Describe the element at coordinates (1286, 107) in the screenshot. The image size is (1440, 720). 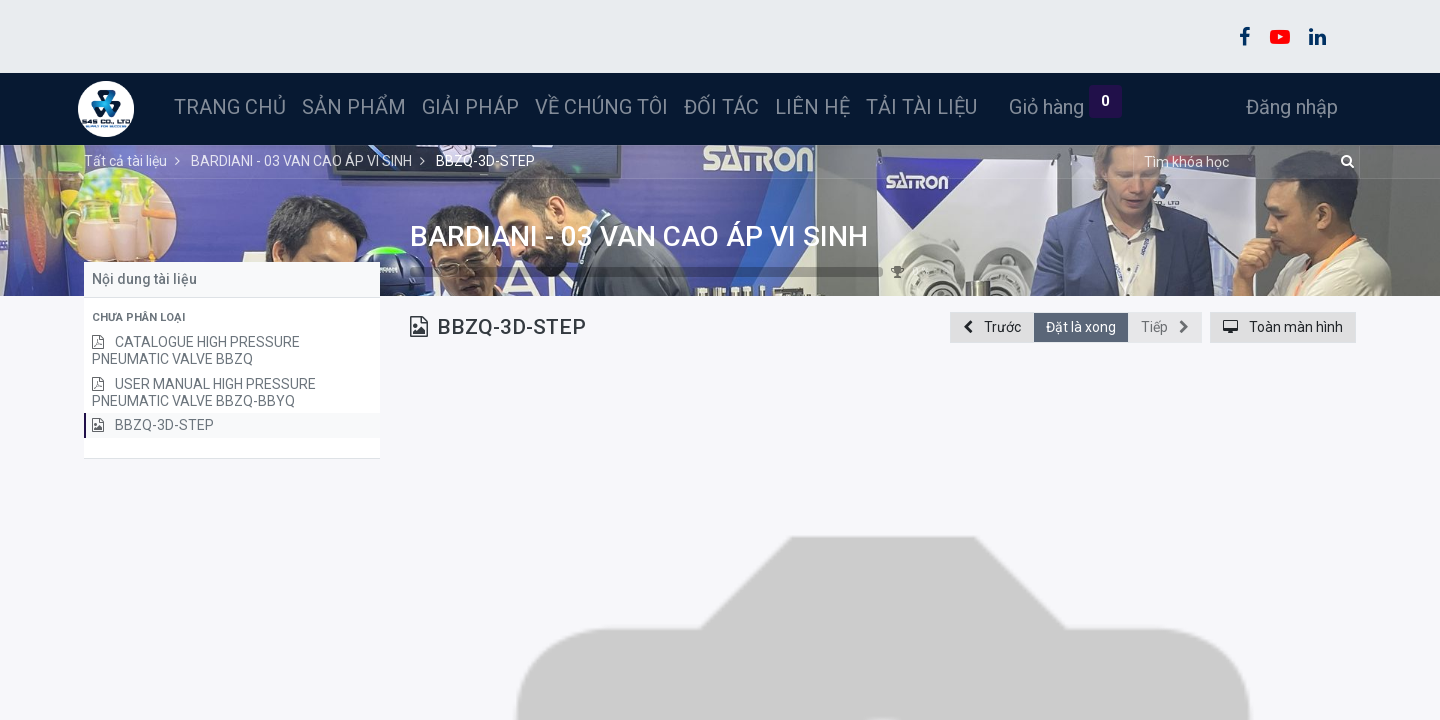
I see `Đăng nhập` at that location.